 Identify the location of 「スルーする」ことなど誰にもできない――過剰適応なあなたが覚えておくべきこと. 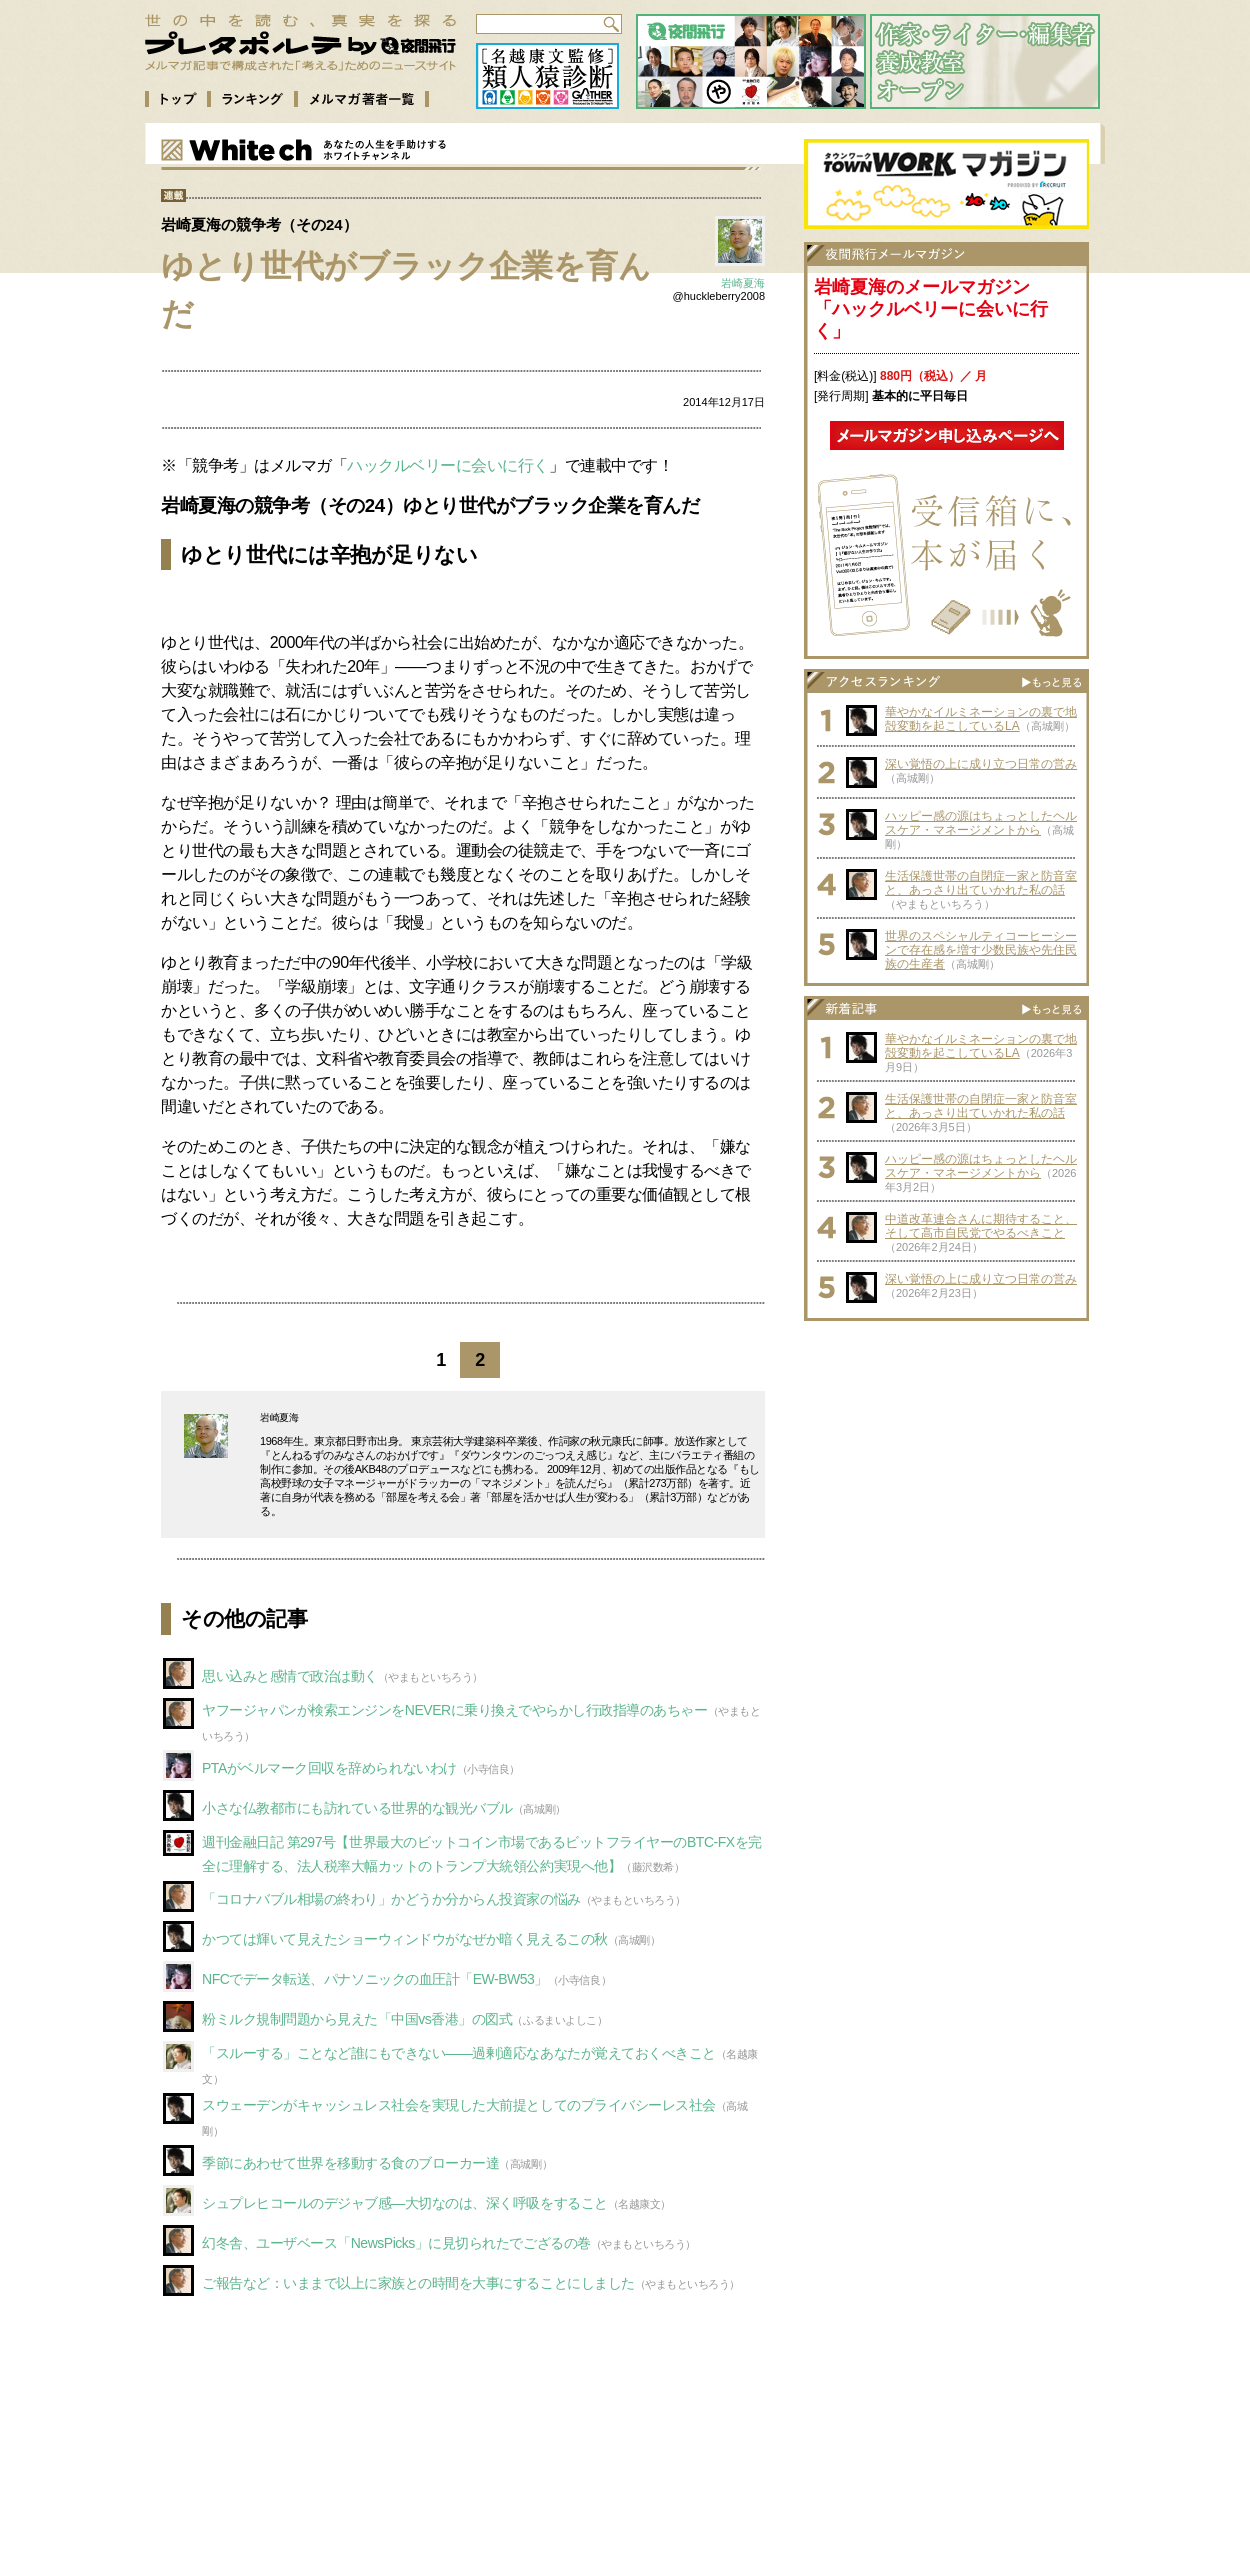
(459, 2053).